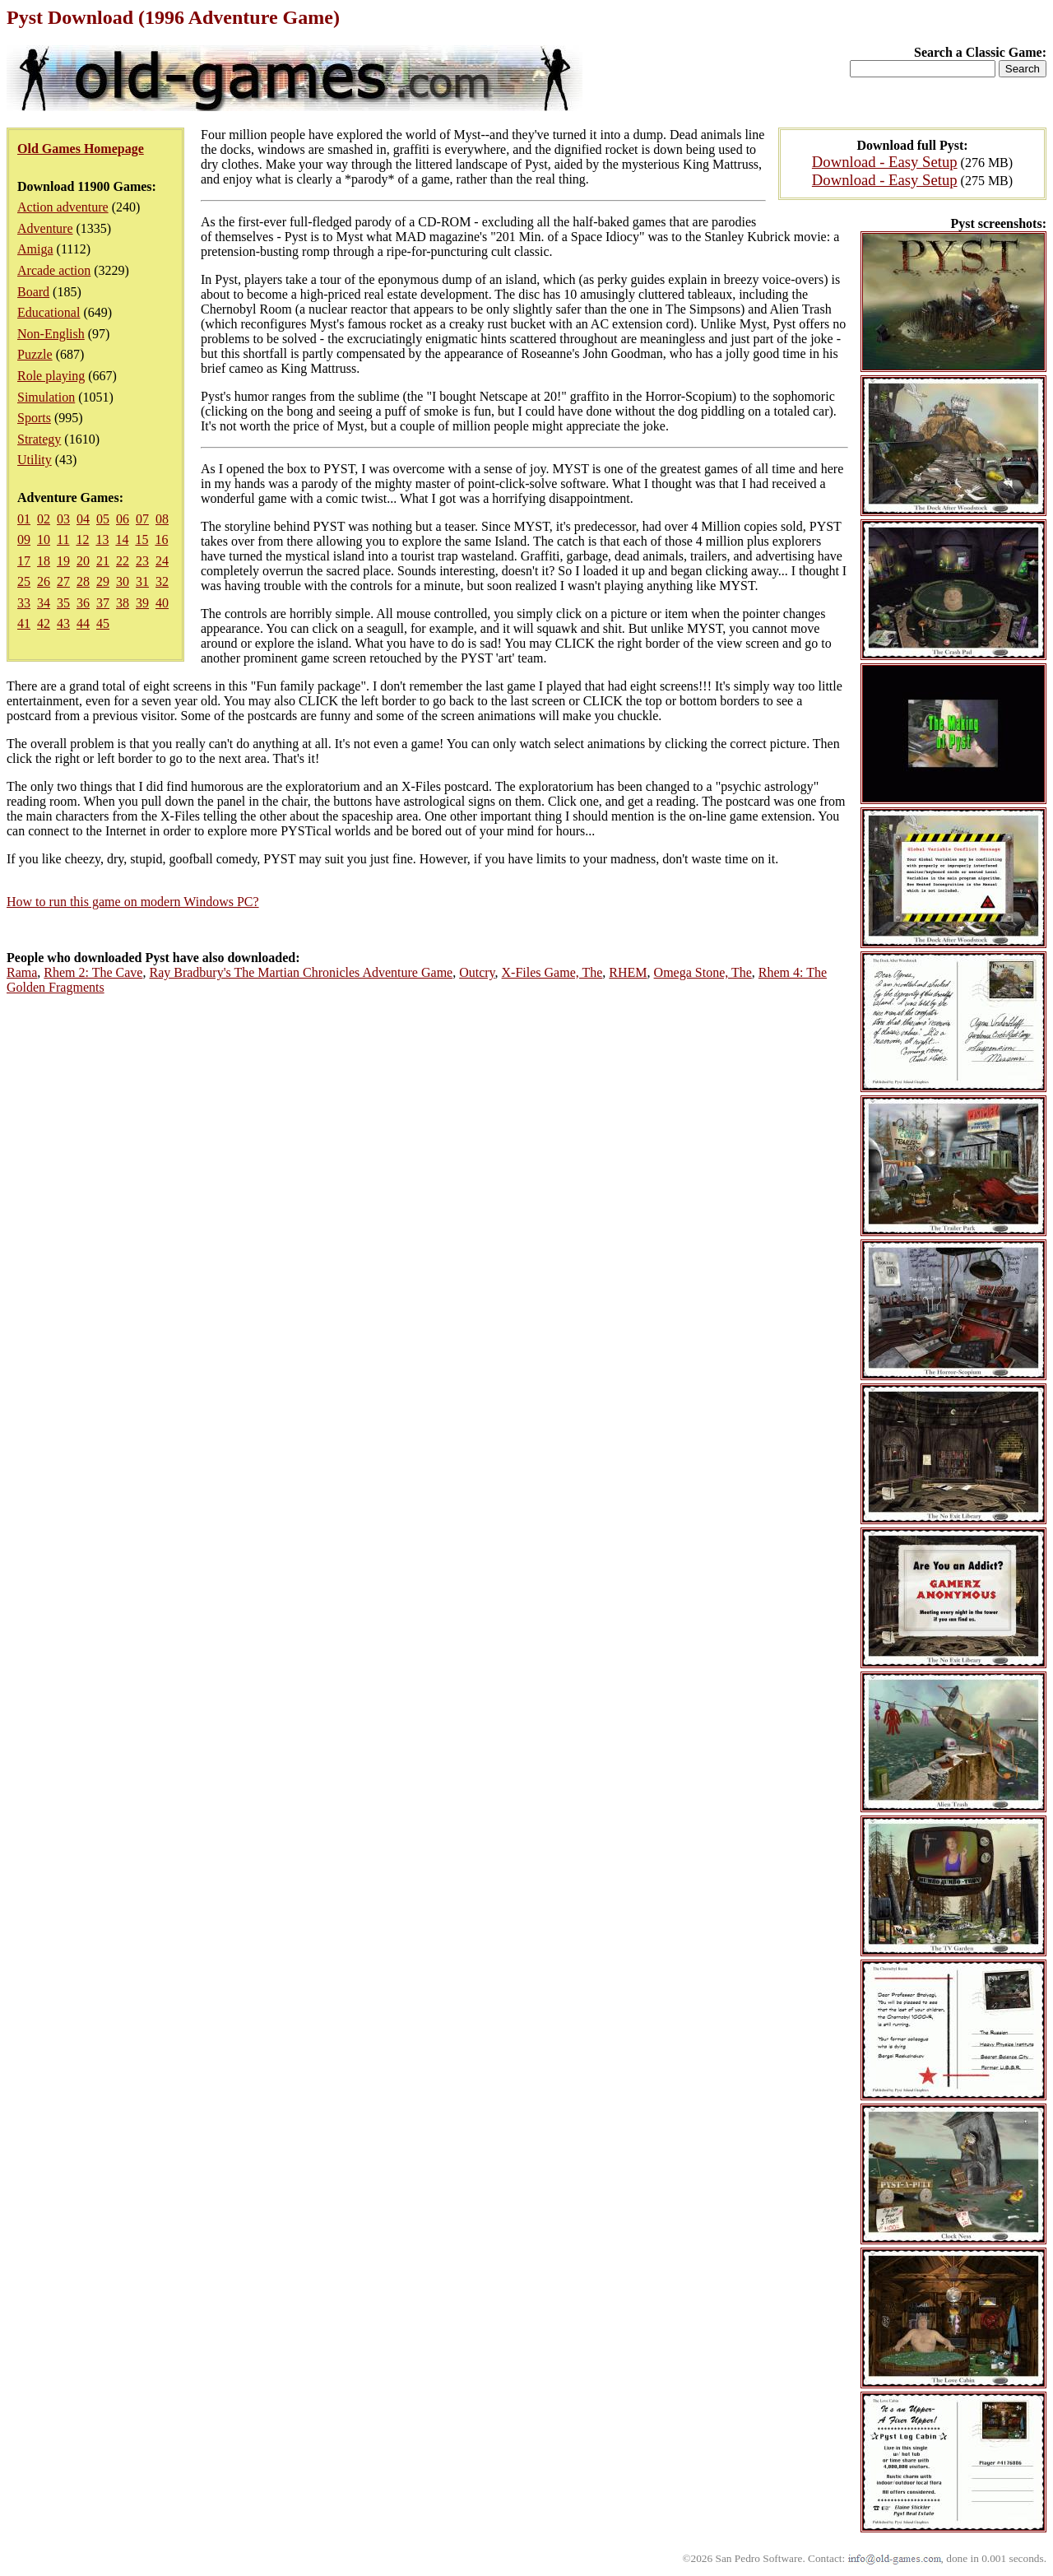 This screenshot has height=2576, width=1053. What do you see at coordinates (34, 460) in the screenshot?
I see `Utility` at bounding box center [34, 460].